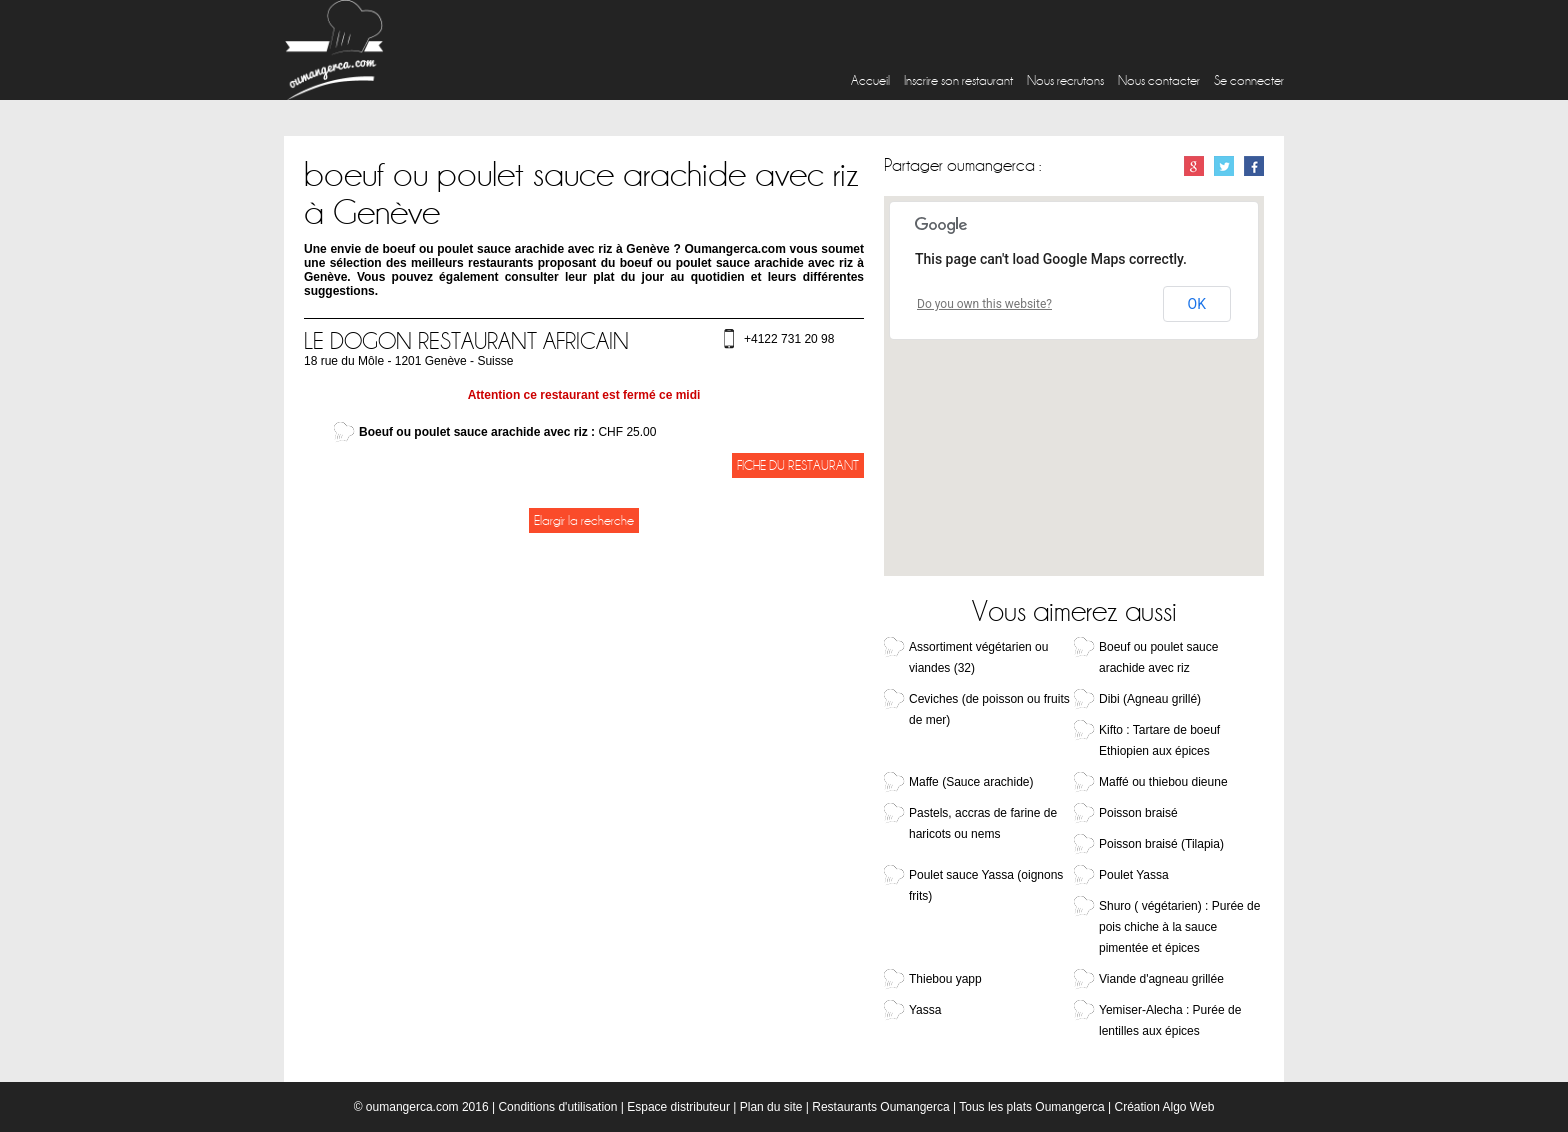 This screenshot has width=1568, height=1132. Describe the element at coordinates (1150, 699) in the screenshot. I see `Dibi (Agneau grillé)` at that location.